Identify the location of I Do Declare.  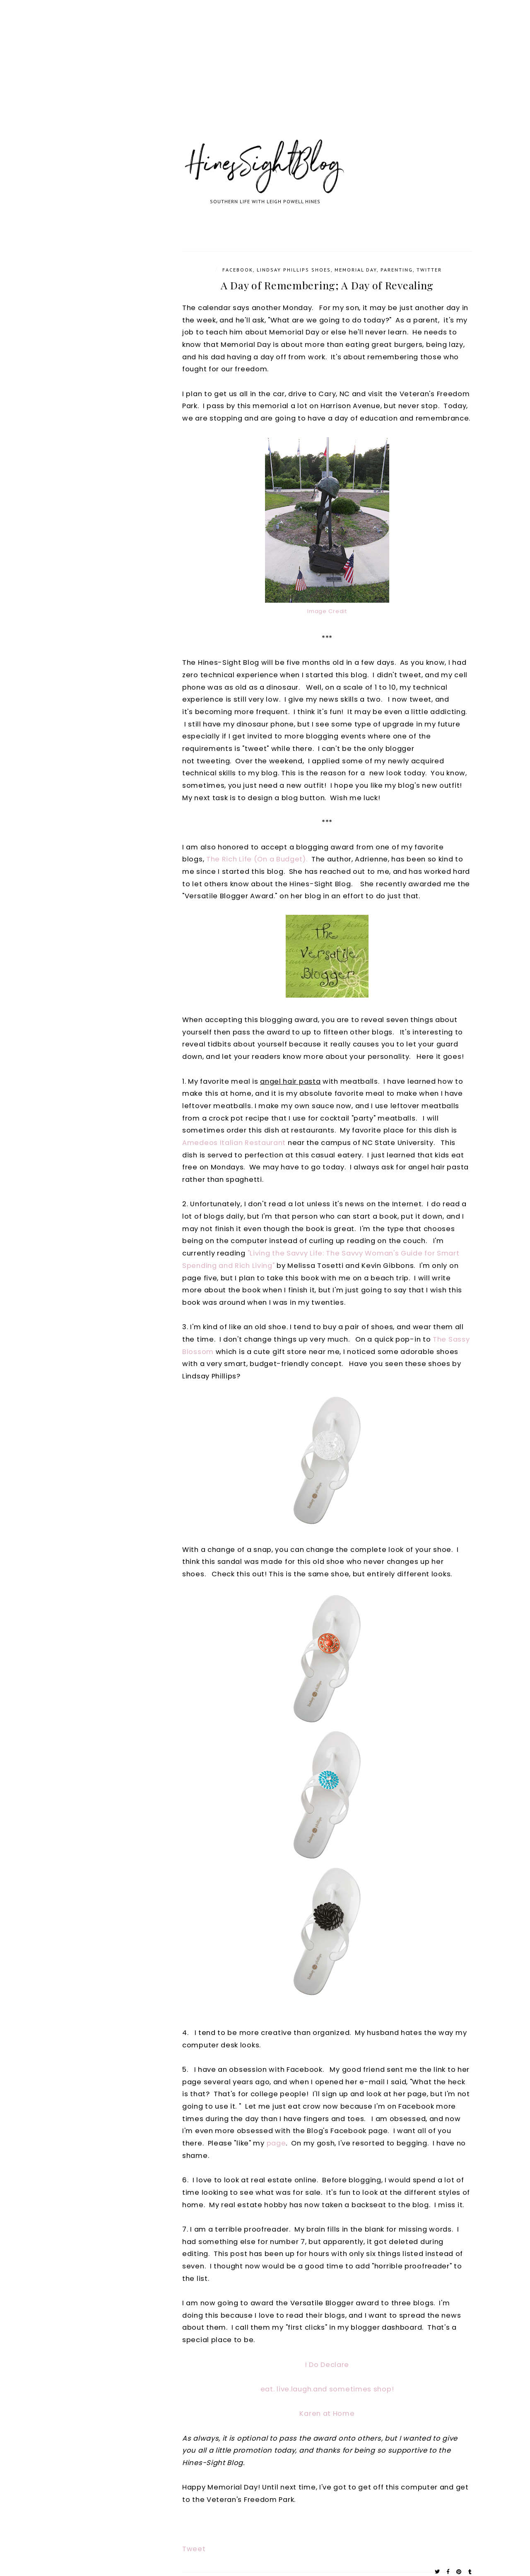
(327, 2364).